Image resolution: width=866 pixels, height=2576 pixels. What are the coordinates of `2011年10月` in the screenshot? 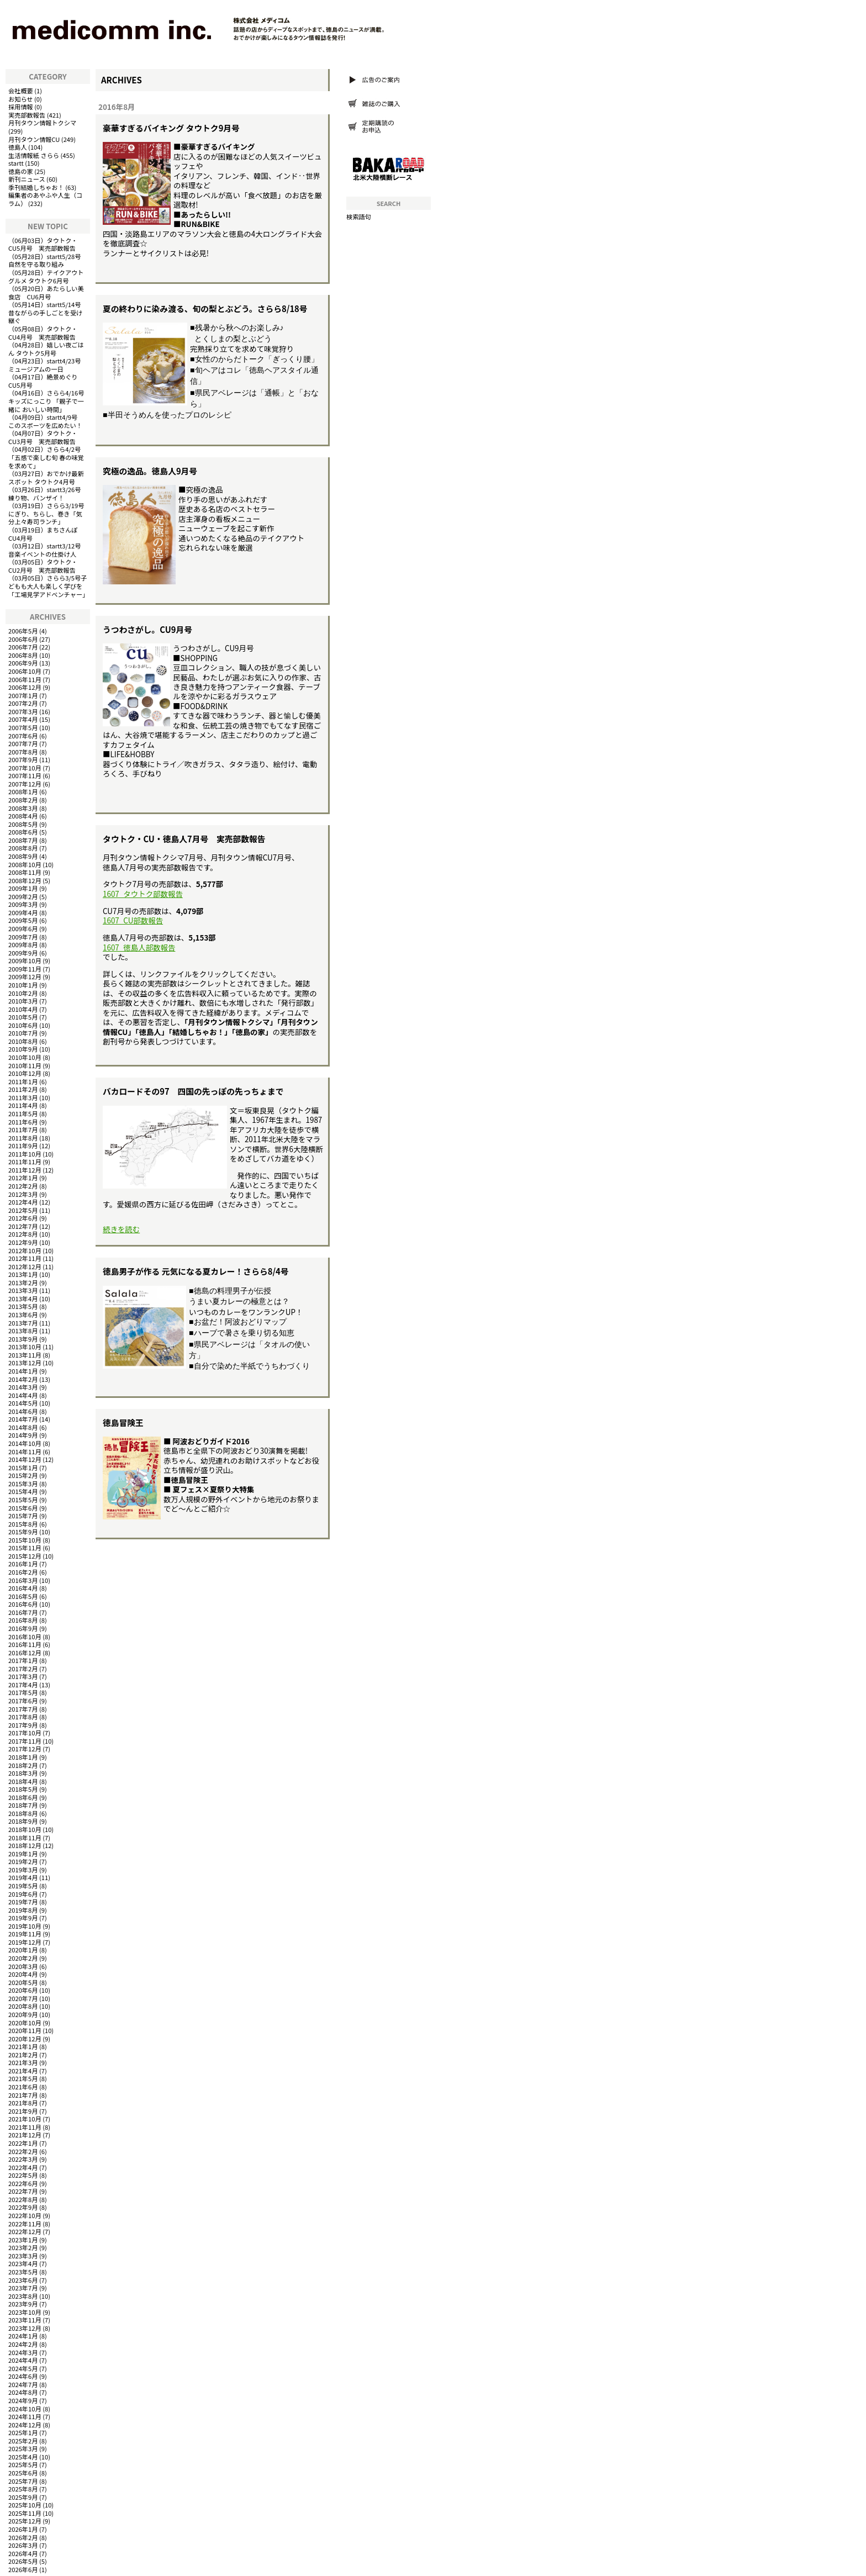 It's located at (24, 1153).